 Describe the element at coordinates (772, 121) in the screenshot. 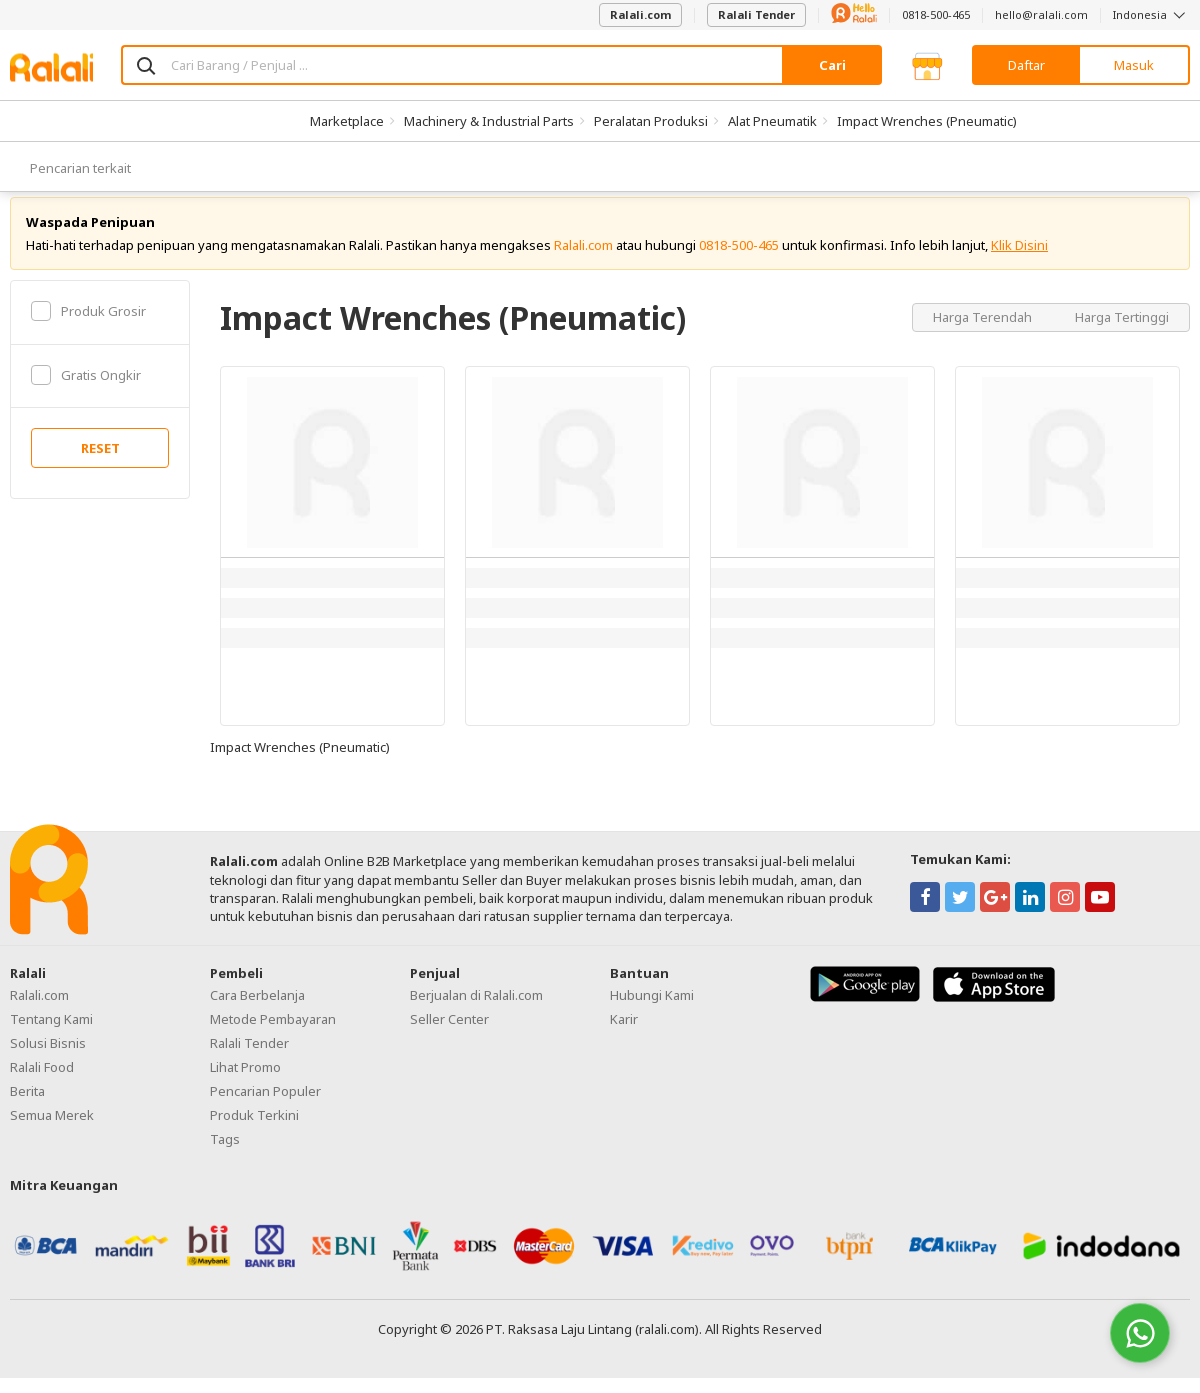

I see `Alat Pneumatik` at that location.